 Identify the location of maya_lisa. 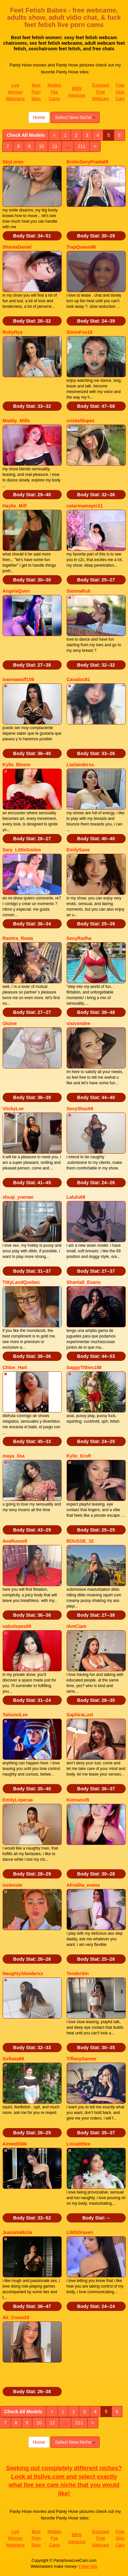
(14, 1456).